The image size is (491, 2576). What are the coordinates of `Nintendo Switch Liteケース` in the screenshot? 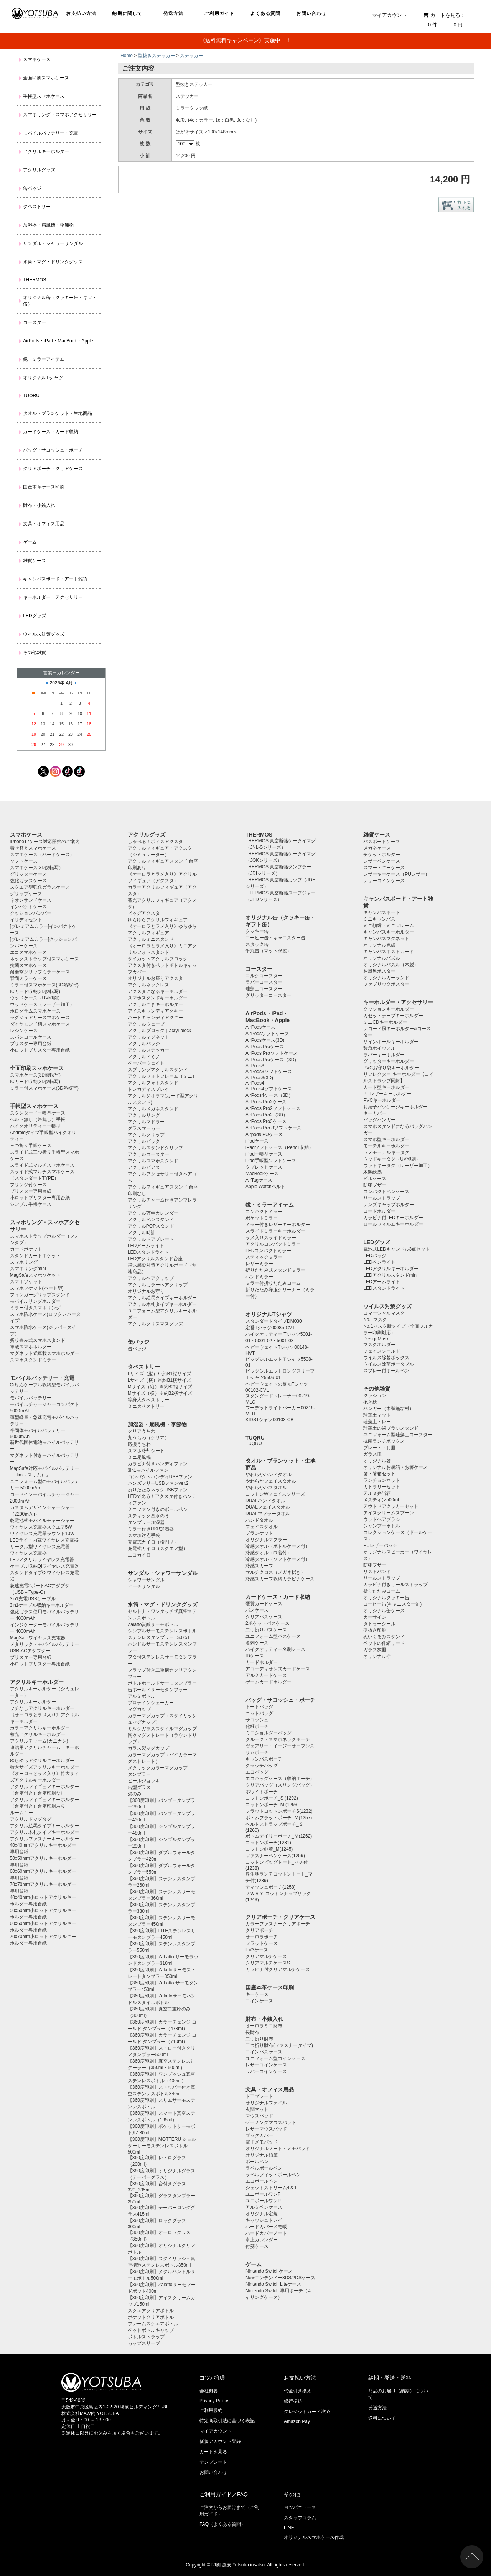 It's located at (273, 2284).